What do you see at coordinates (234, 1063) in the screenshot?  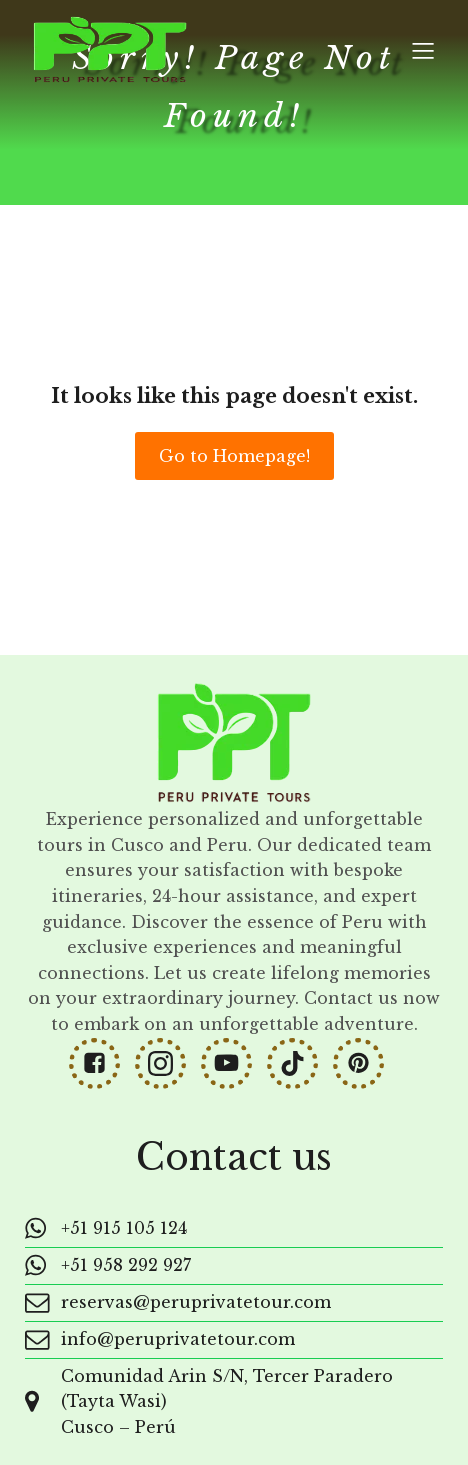 I see `[Social link: https://www.youtube.com/@PeruPrivateTours]` at bounding box center [234, 1063].